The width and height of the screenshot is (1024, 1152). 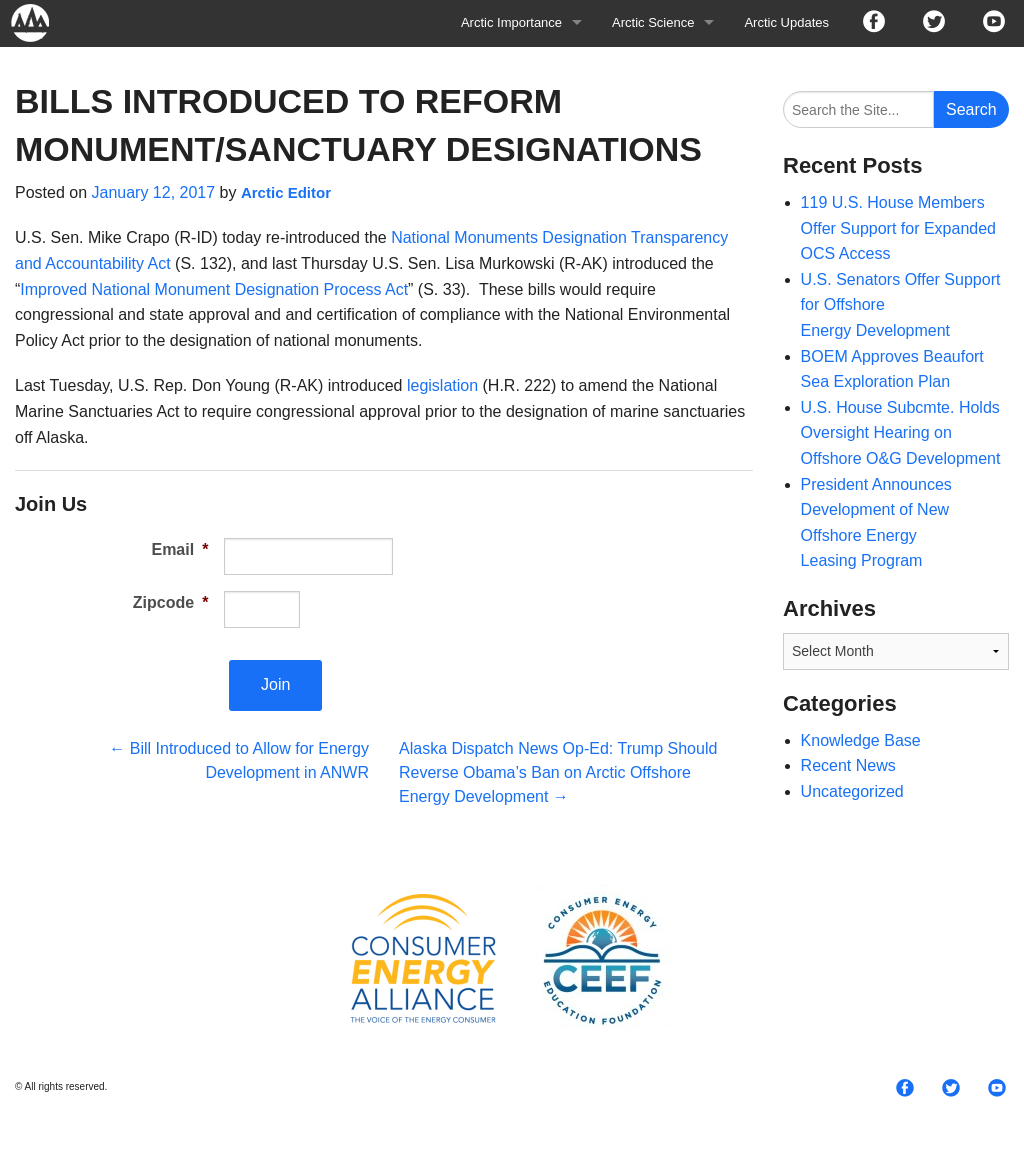 What do you see at coordinates (179, 549) in the screenshot?
I see `Email` at bounding box center [179, 549].